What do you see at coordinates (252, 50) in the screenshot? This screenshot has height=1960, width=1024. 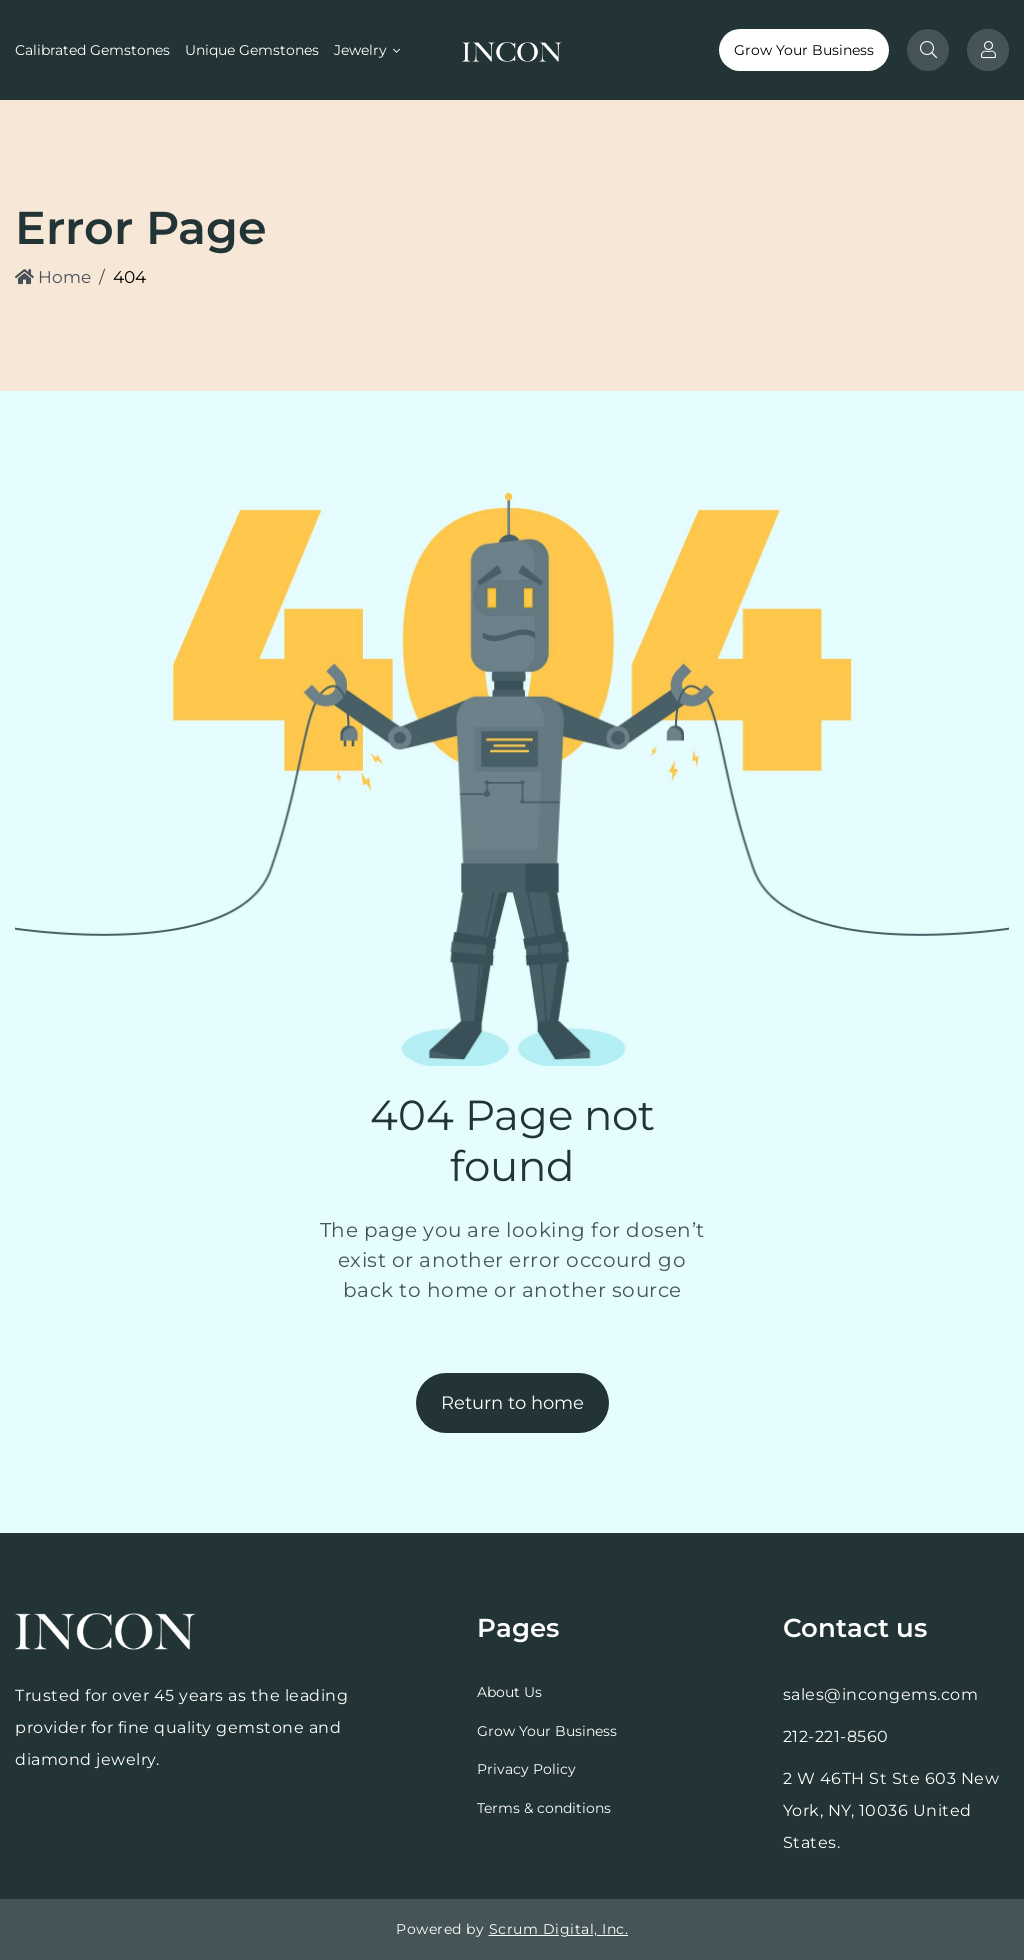 I see `Unique Gemstones` at bounding box center [252, 50].